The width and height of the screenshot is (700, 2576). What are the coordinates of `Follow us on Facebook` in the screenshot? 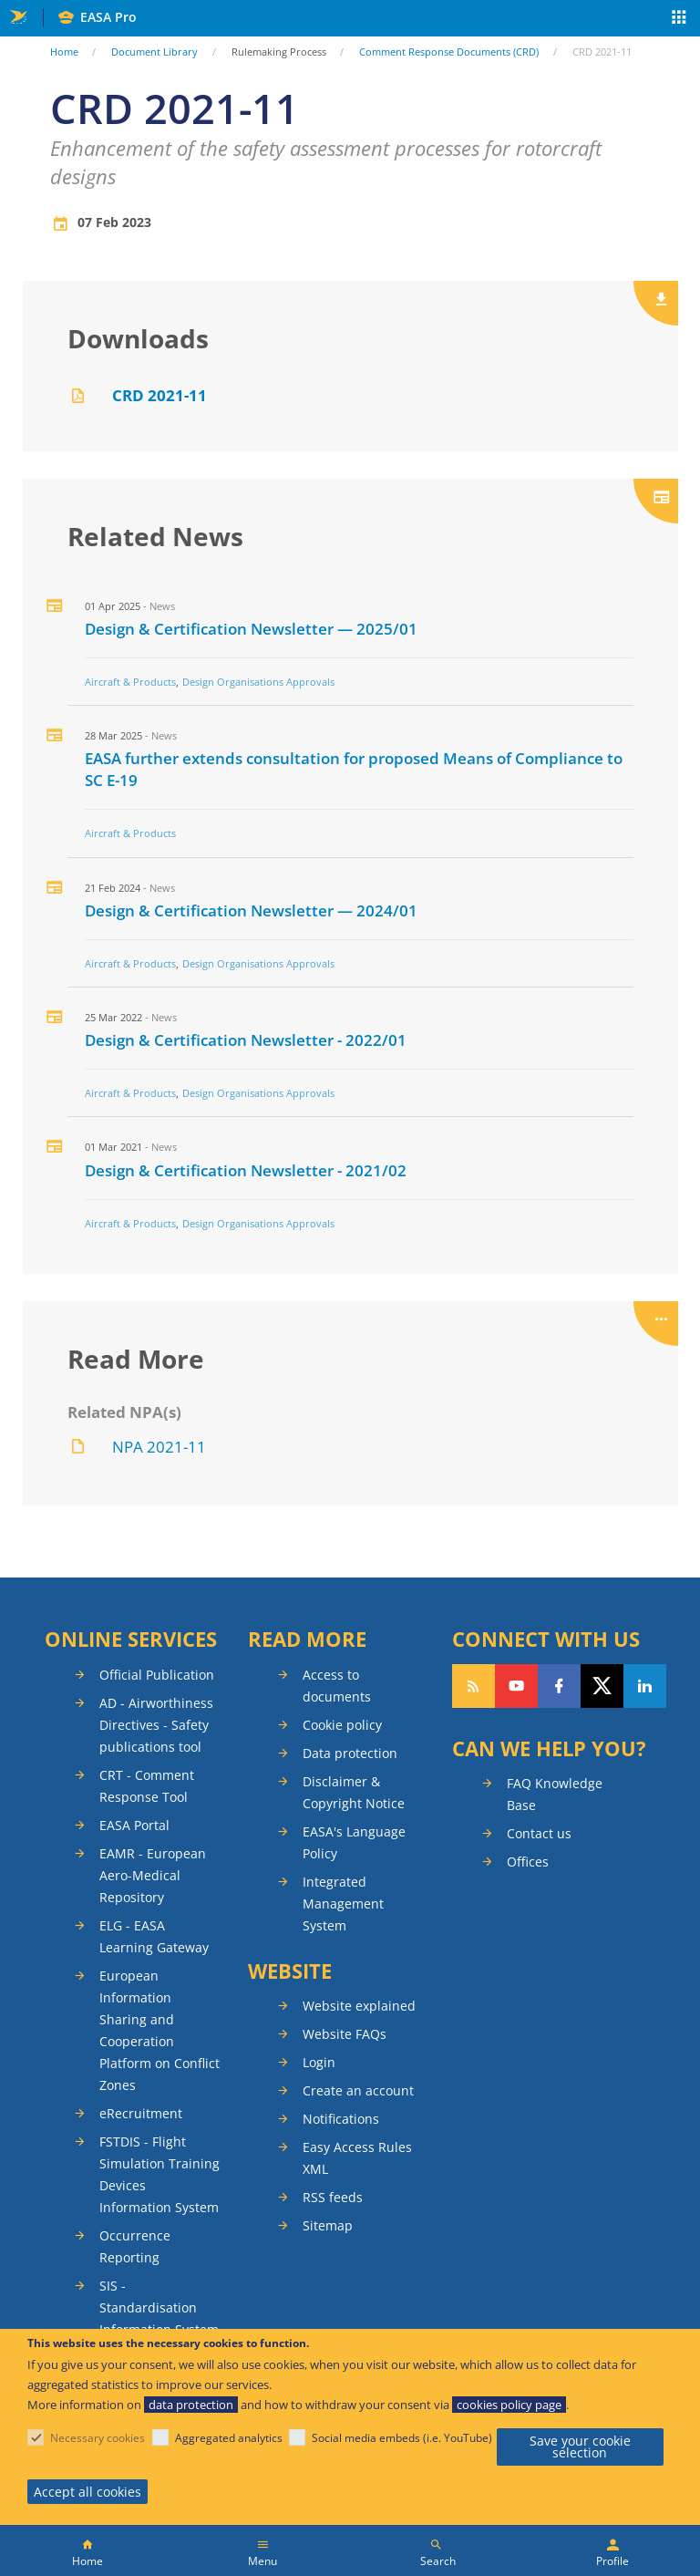 It's located at (559, 1686).